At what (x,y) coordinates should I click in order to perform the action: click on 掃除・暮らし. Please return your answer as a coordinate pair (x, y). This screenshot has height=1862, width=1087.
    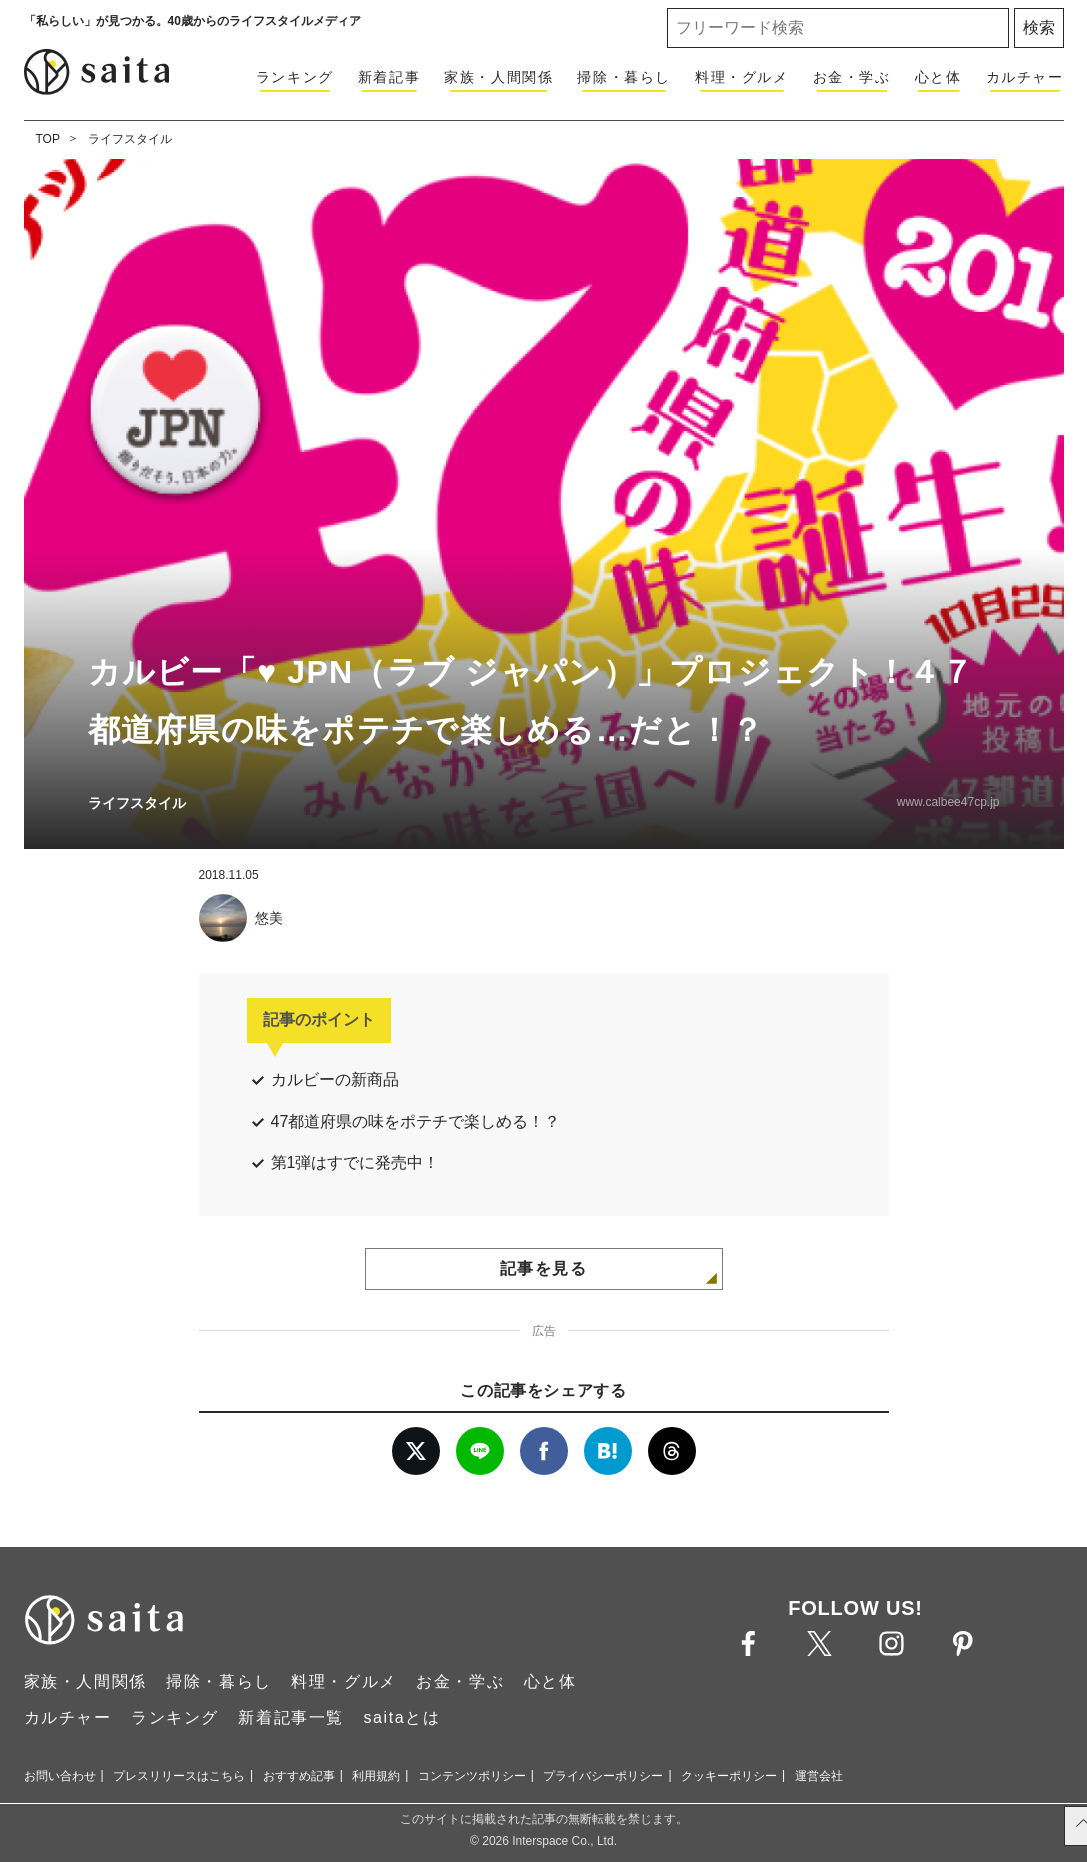
    Looking at the image, I should click on (624, 77).